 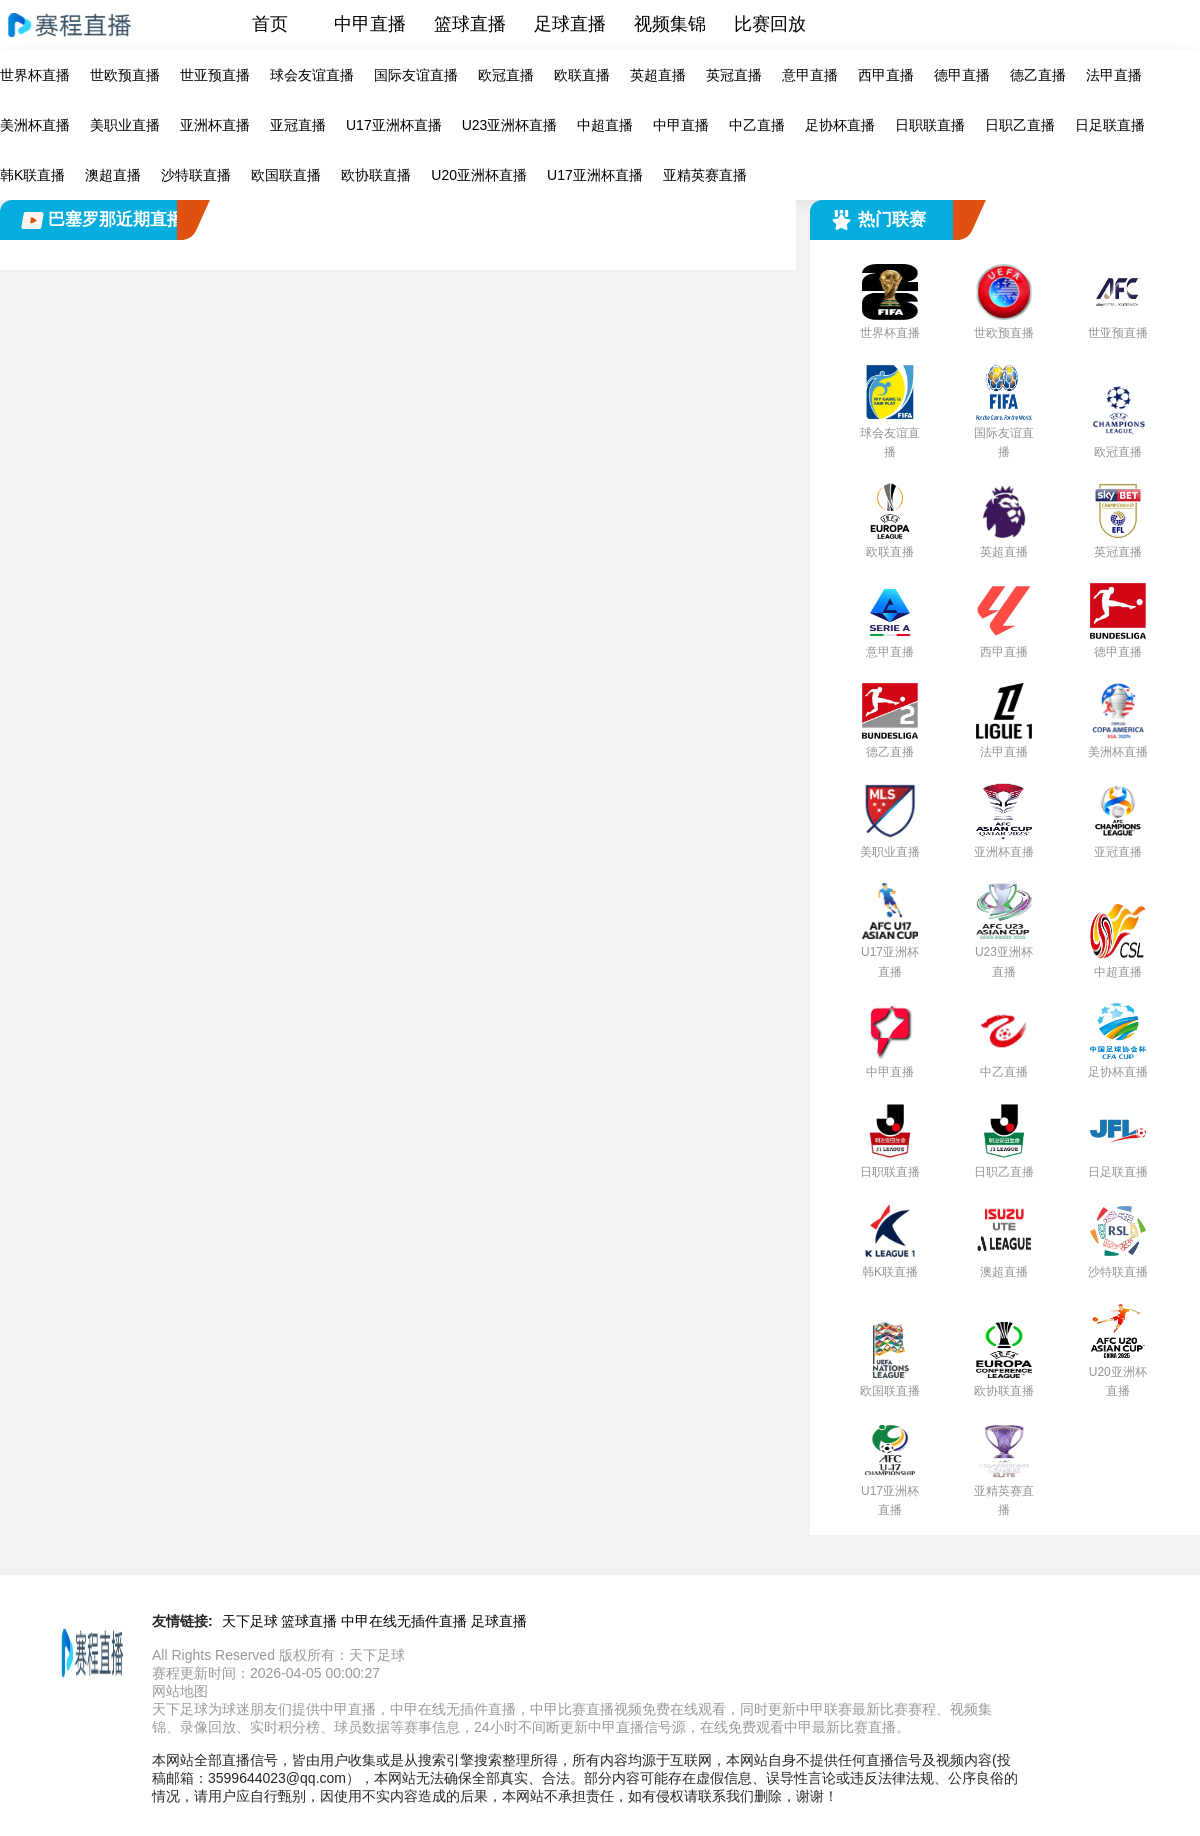 What do you see at coordinates (810, 75) in the screenshot?
I see `意甲直播` at bounding box center [810, 75].